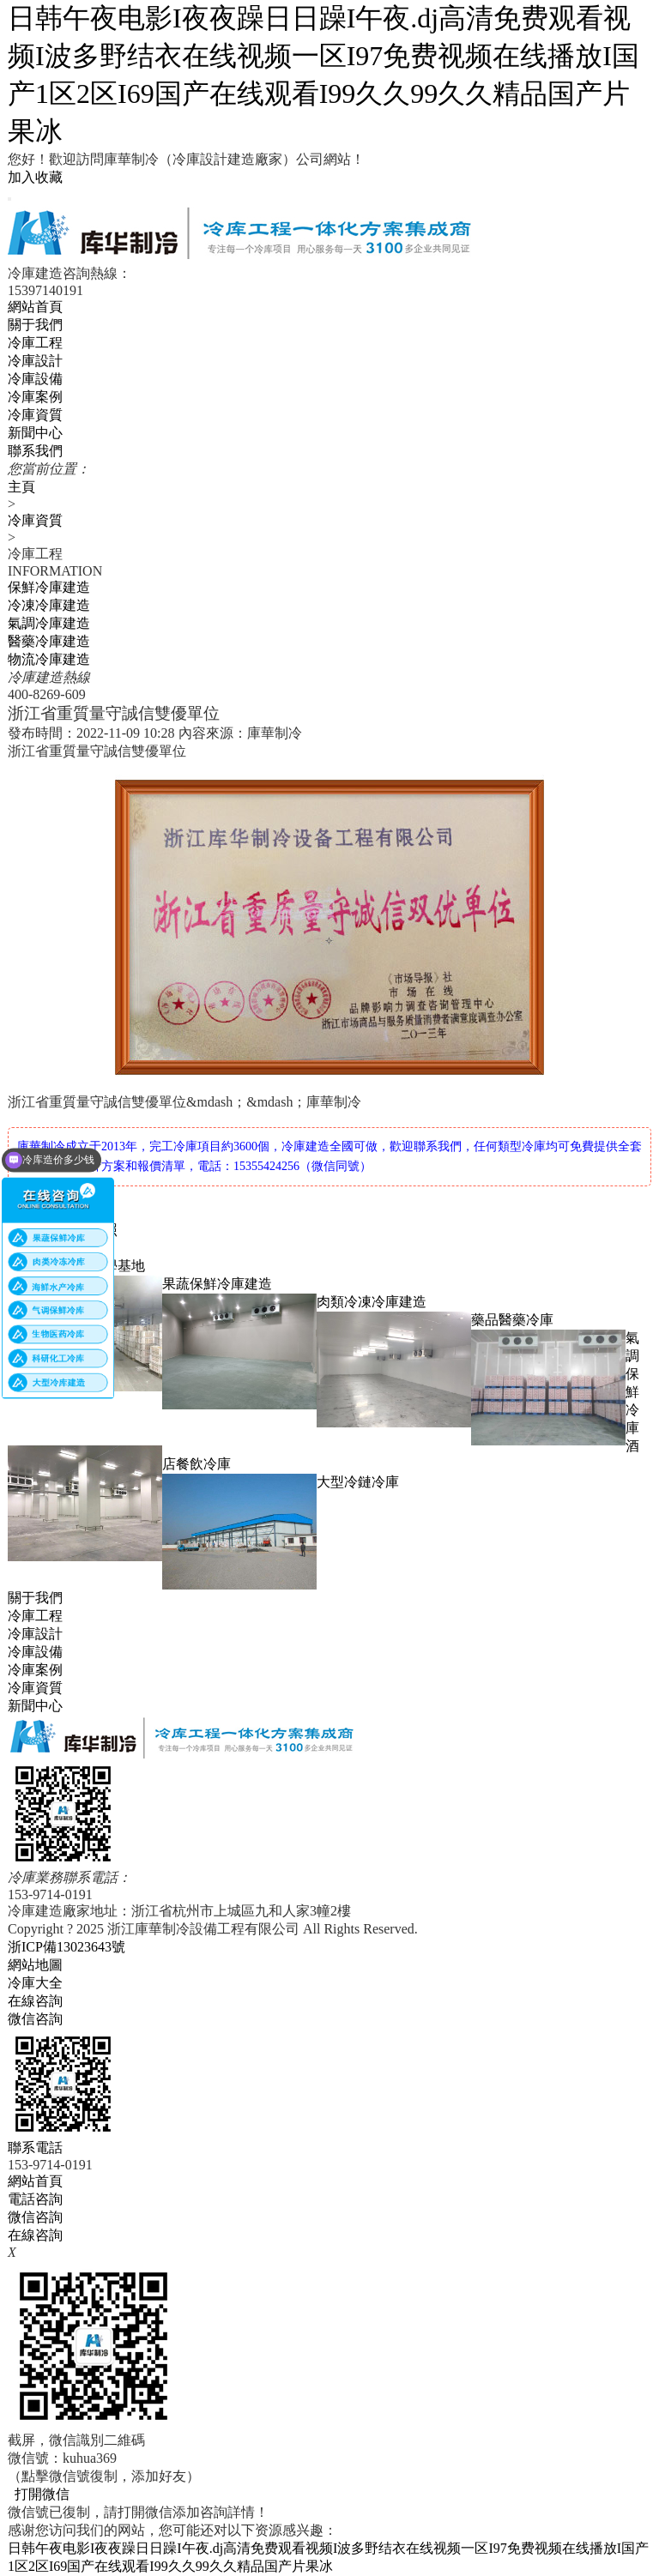 The width and height of the screenshot is (659, 2576). I want to click on 新聞中心, so click(35, 432).